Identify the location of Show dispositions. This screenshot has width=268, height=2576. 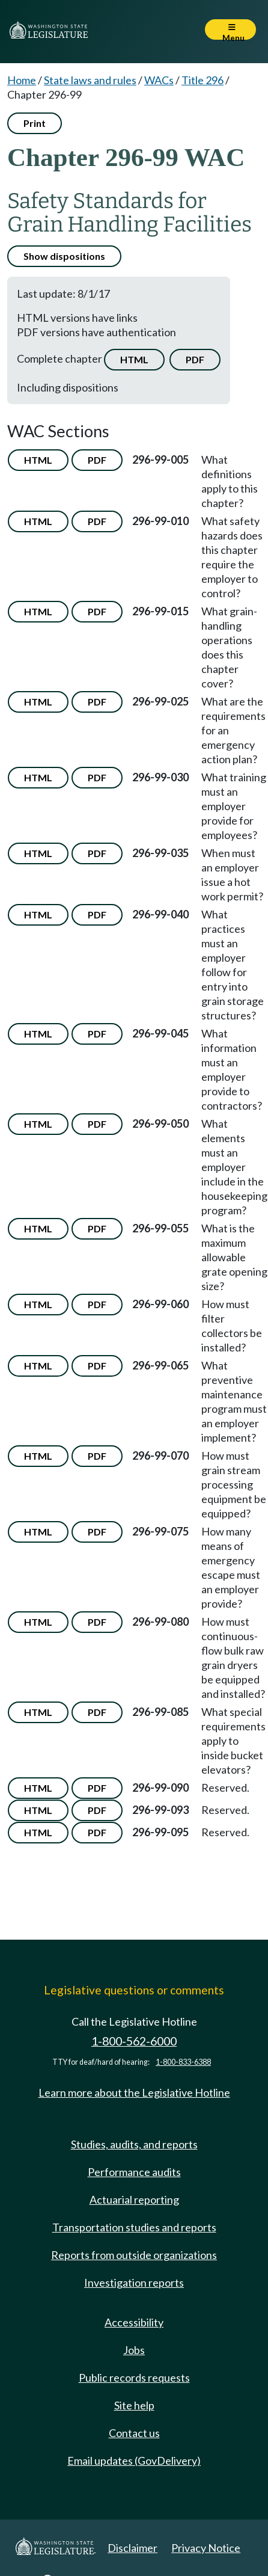
(64, 256).